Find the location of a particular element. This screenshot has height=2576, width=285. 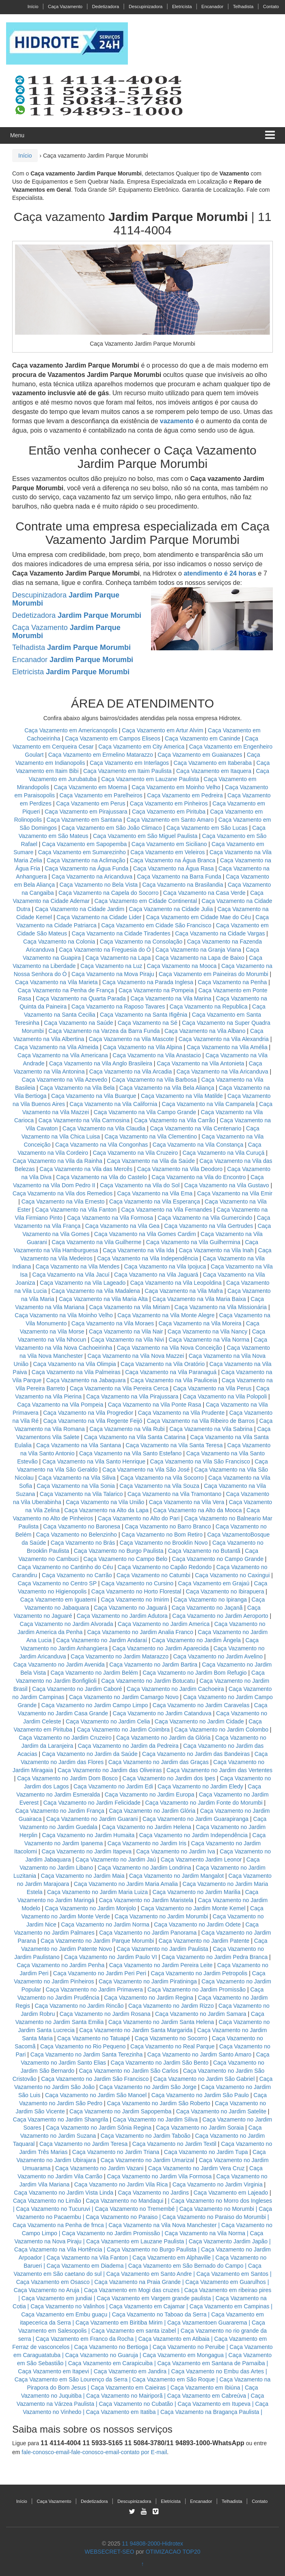

Caça Vazamento no Morumbi is located at coordinates (216, 2209).